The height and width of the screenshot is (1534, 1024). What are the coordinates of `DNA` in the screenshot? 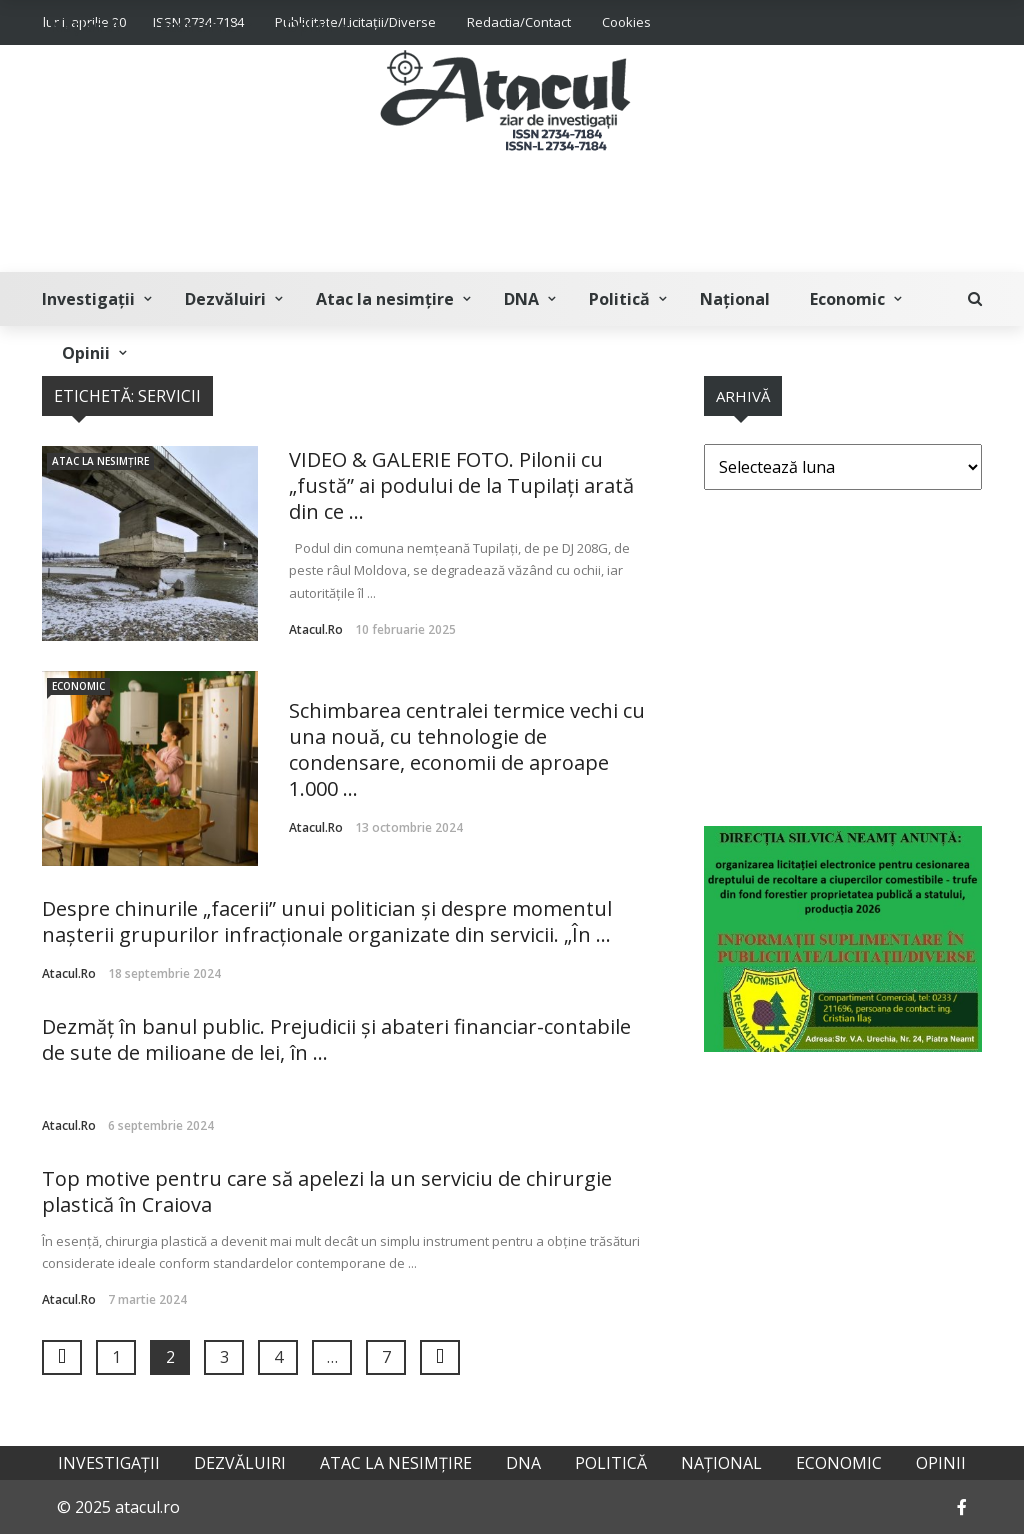 It's located at (521, 299).